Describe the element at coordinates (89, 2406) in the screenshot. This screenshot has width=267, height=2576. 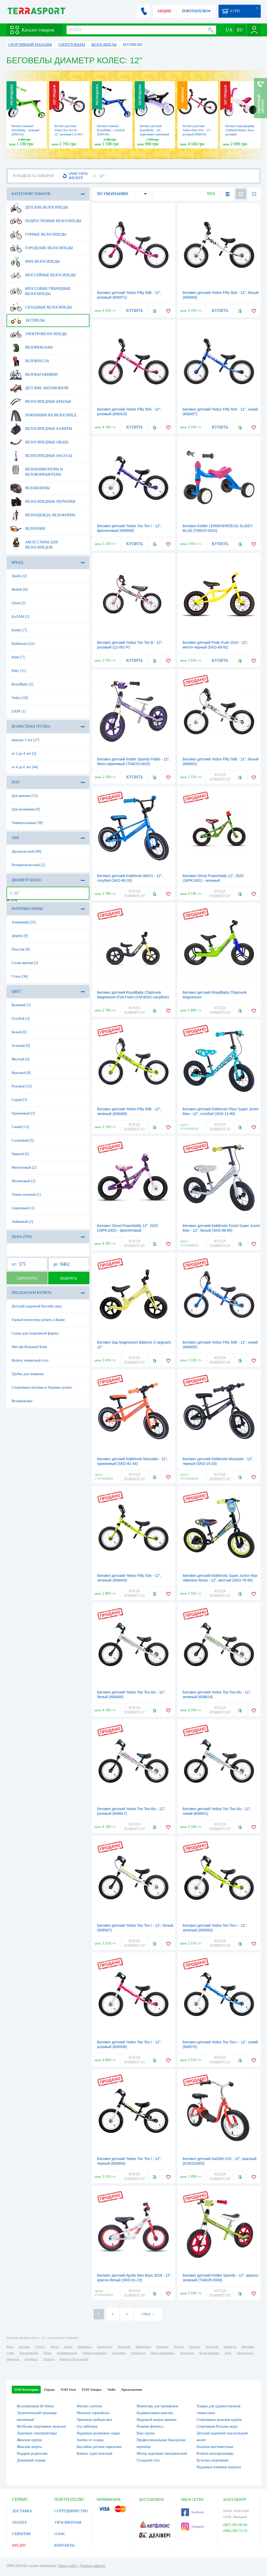
I see `Фитнес-гантели` at that location.